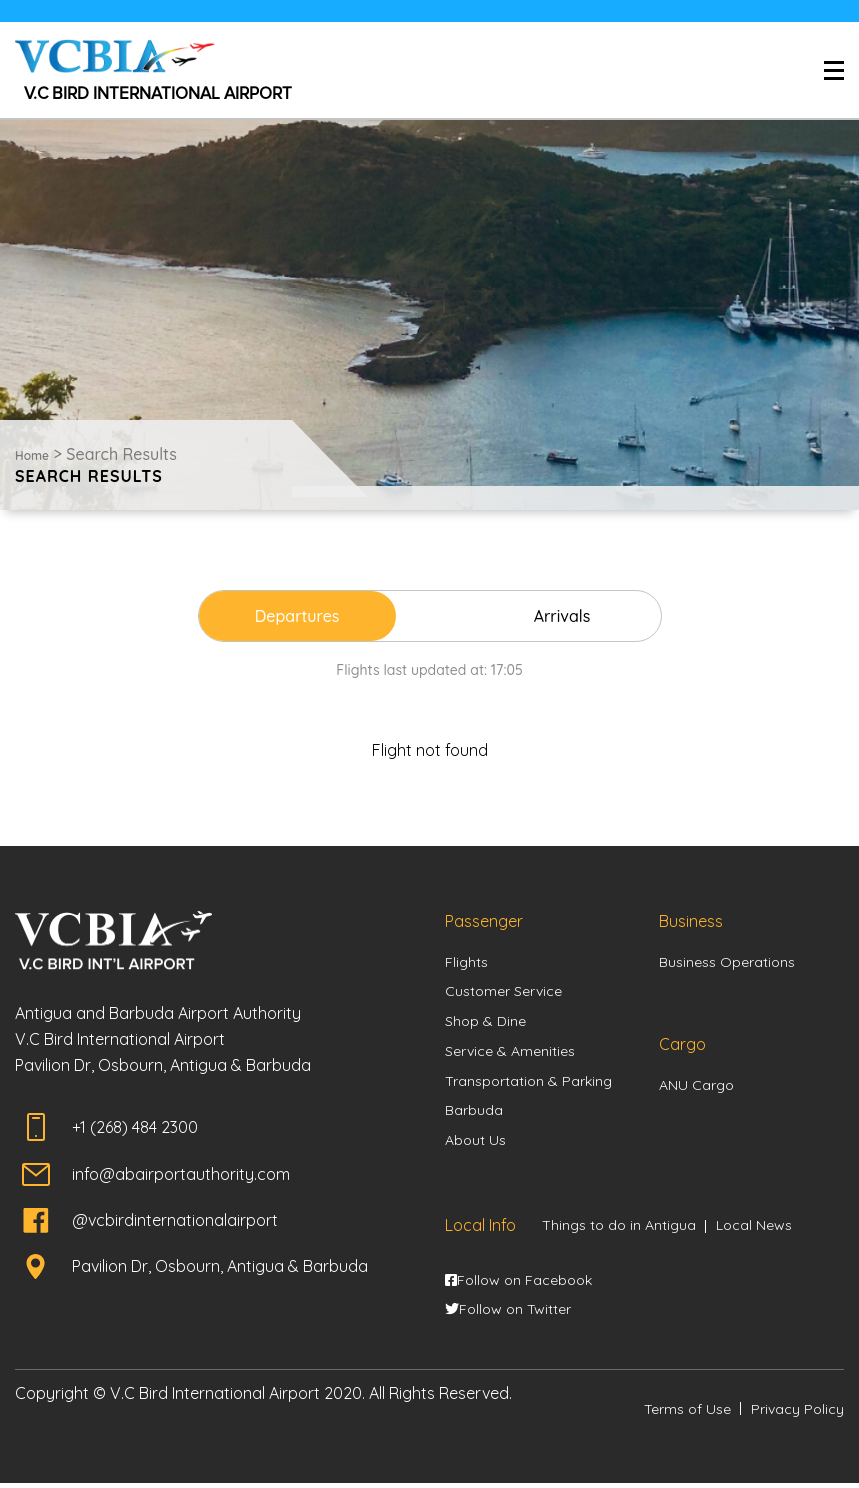 The width and height of the screenshot is (859, 1488). Describe the element at coordinates (474, 1114) in the screenshot. I see `Barbuda` at that location.